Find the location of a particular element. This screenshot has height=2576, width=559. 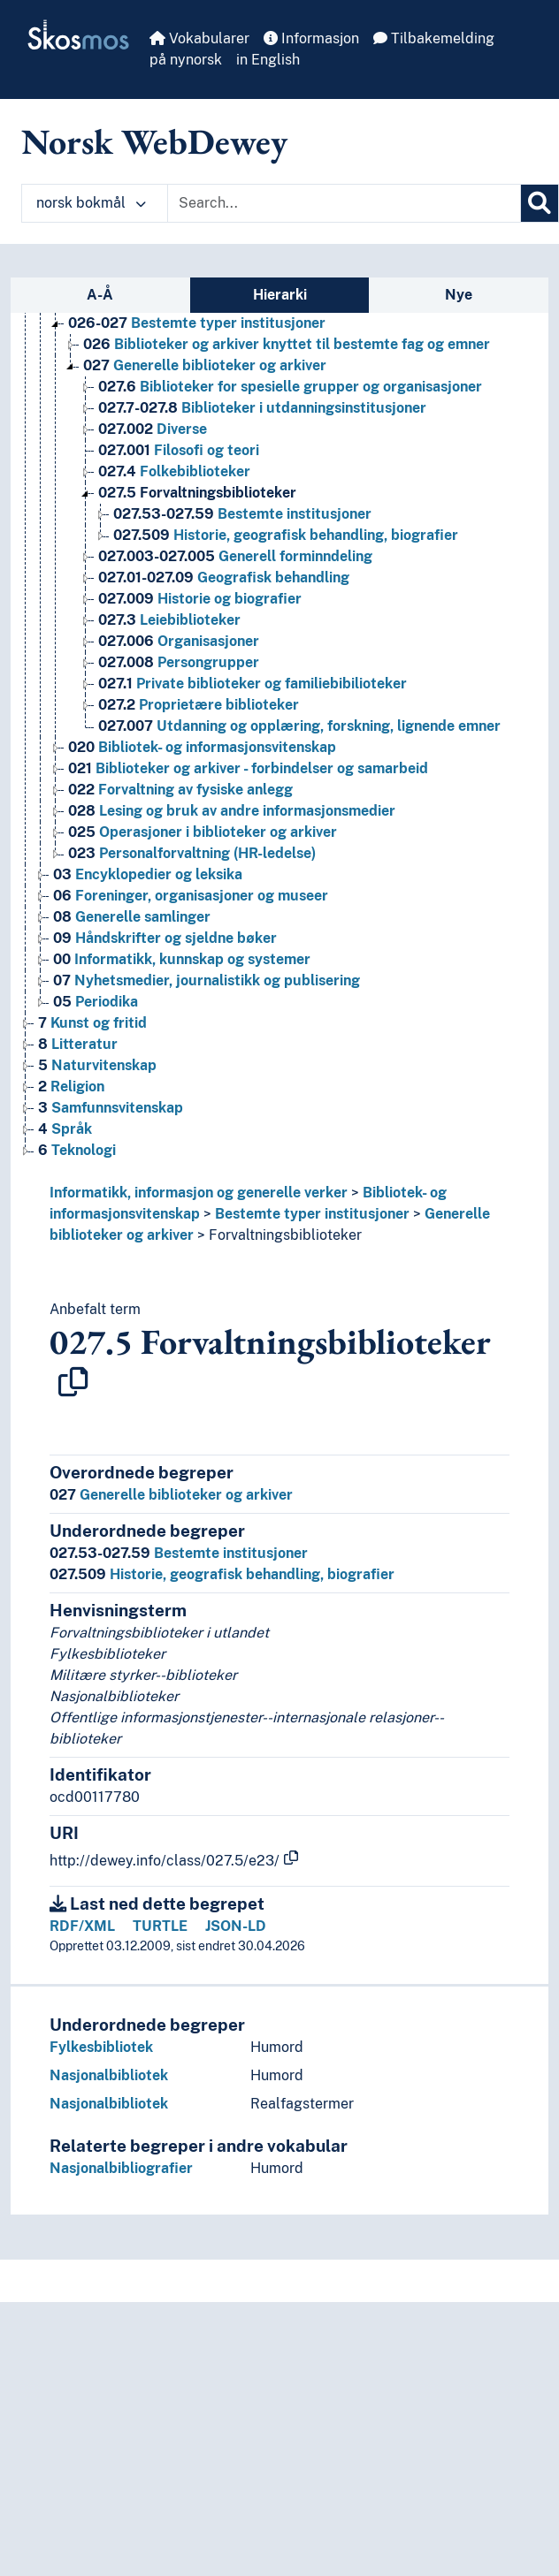

Vokabularer is located at coordinates (199, 38).